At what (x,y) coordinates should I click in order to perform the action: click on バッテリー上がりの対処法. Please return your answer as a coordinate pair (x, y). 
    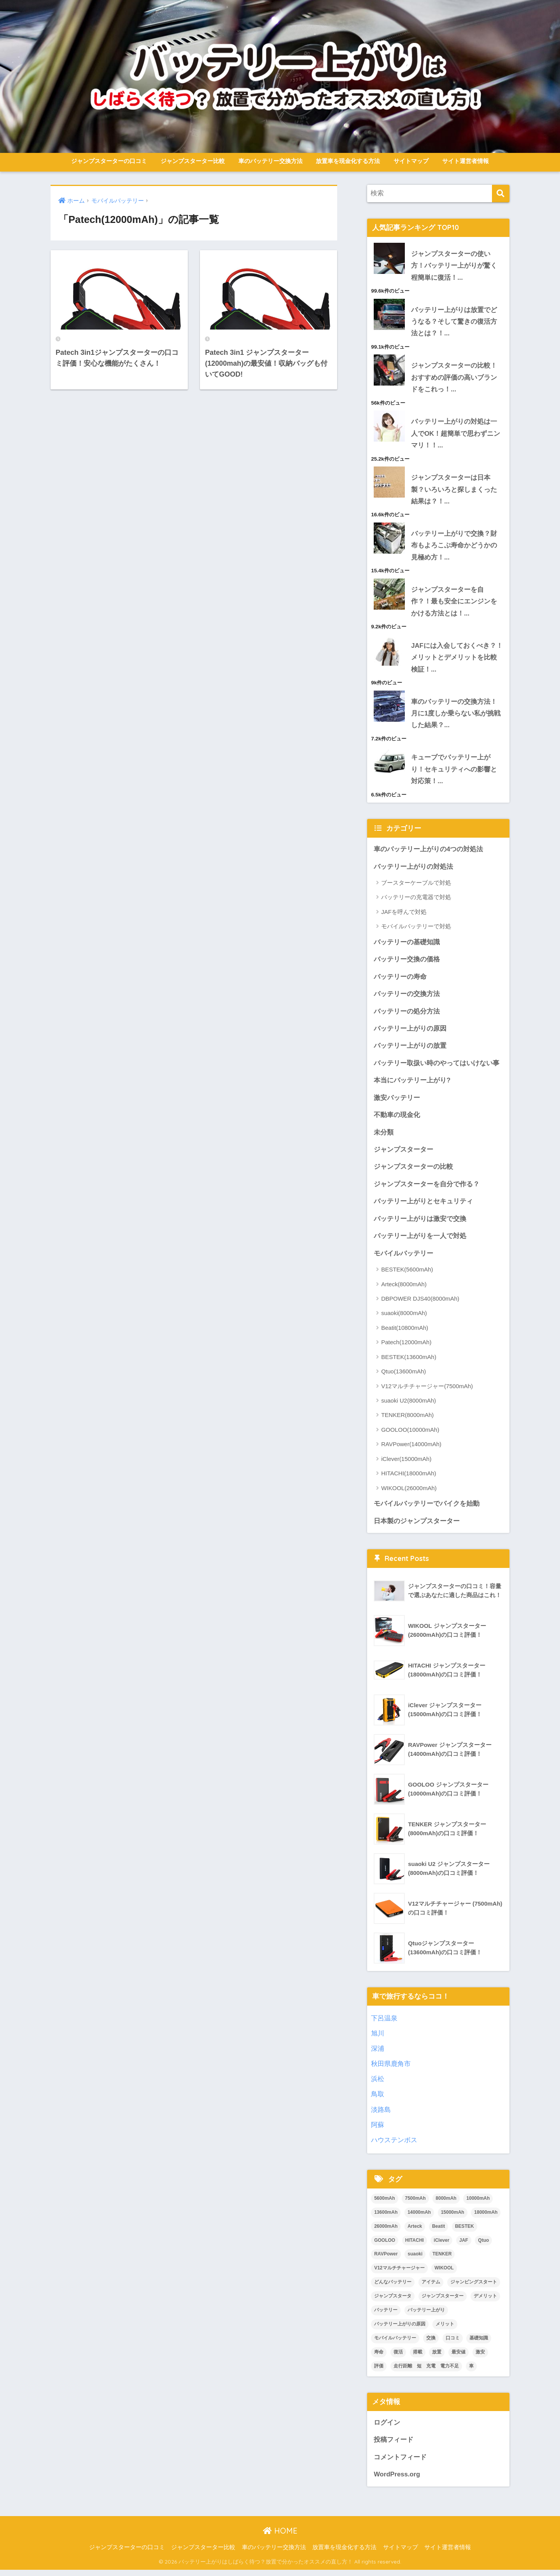
    Looking at the image, I should click on (413, 869).